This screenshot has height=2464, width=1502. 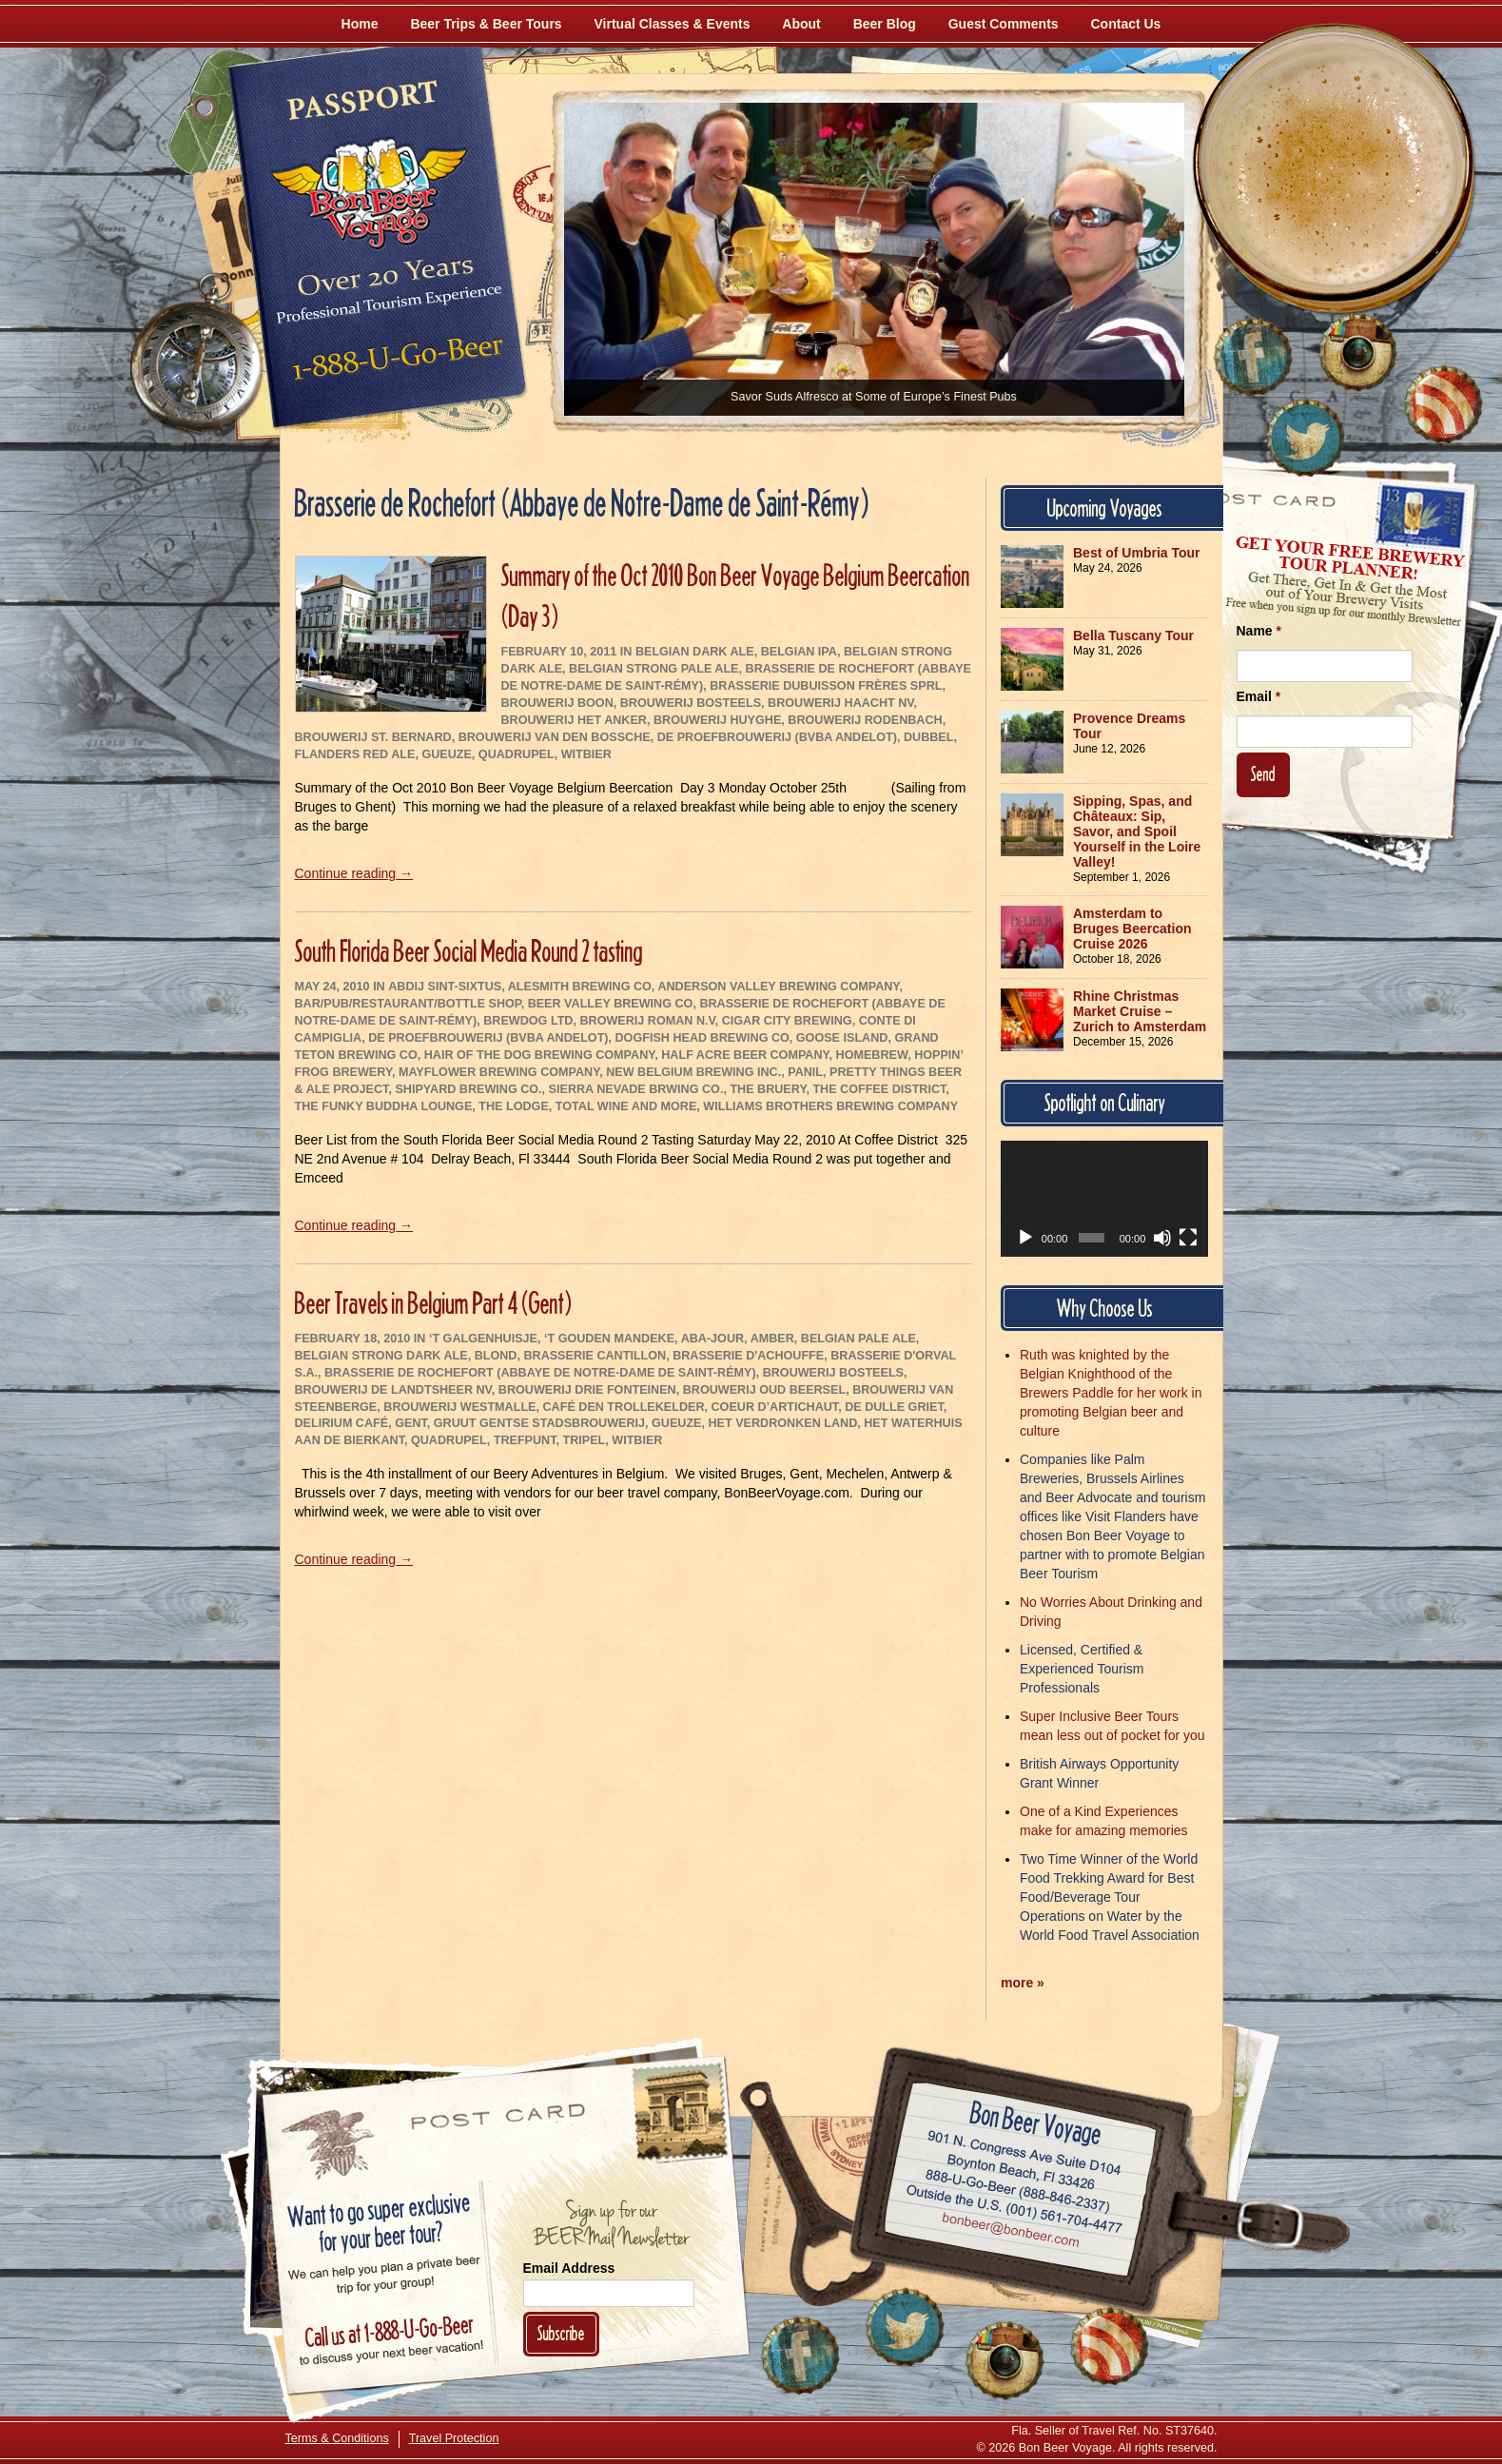 What do you see at coordinates (646, 1020) in the screenshot?
I see `Browerij Roman N.V` at bounding box center [646, 1020].